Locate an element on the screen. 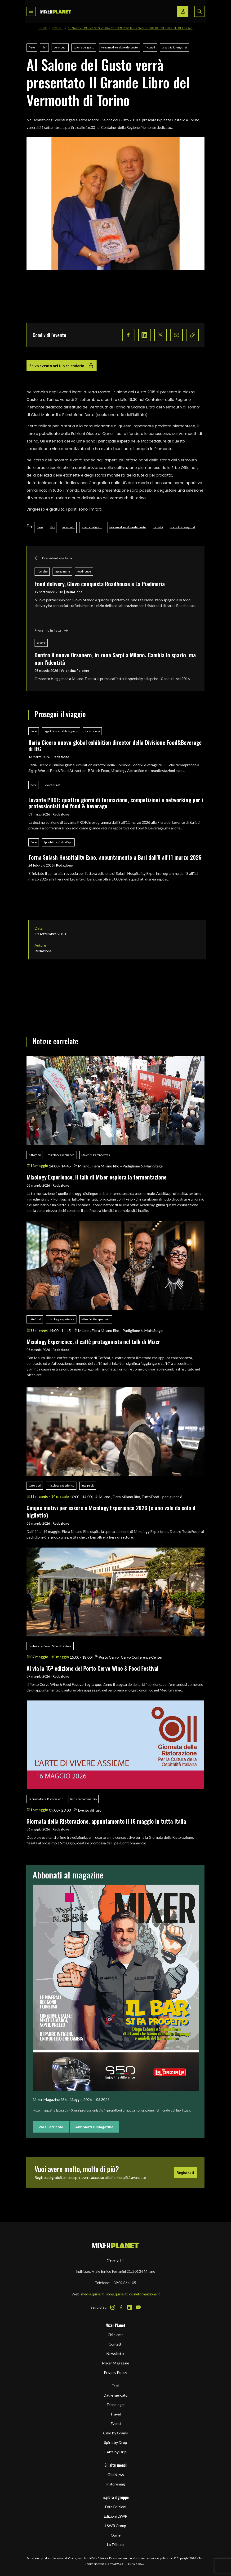 This screenshot has width=231, height=2576. [Instagram Icon] is located at coordinates (112, 2307).